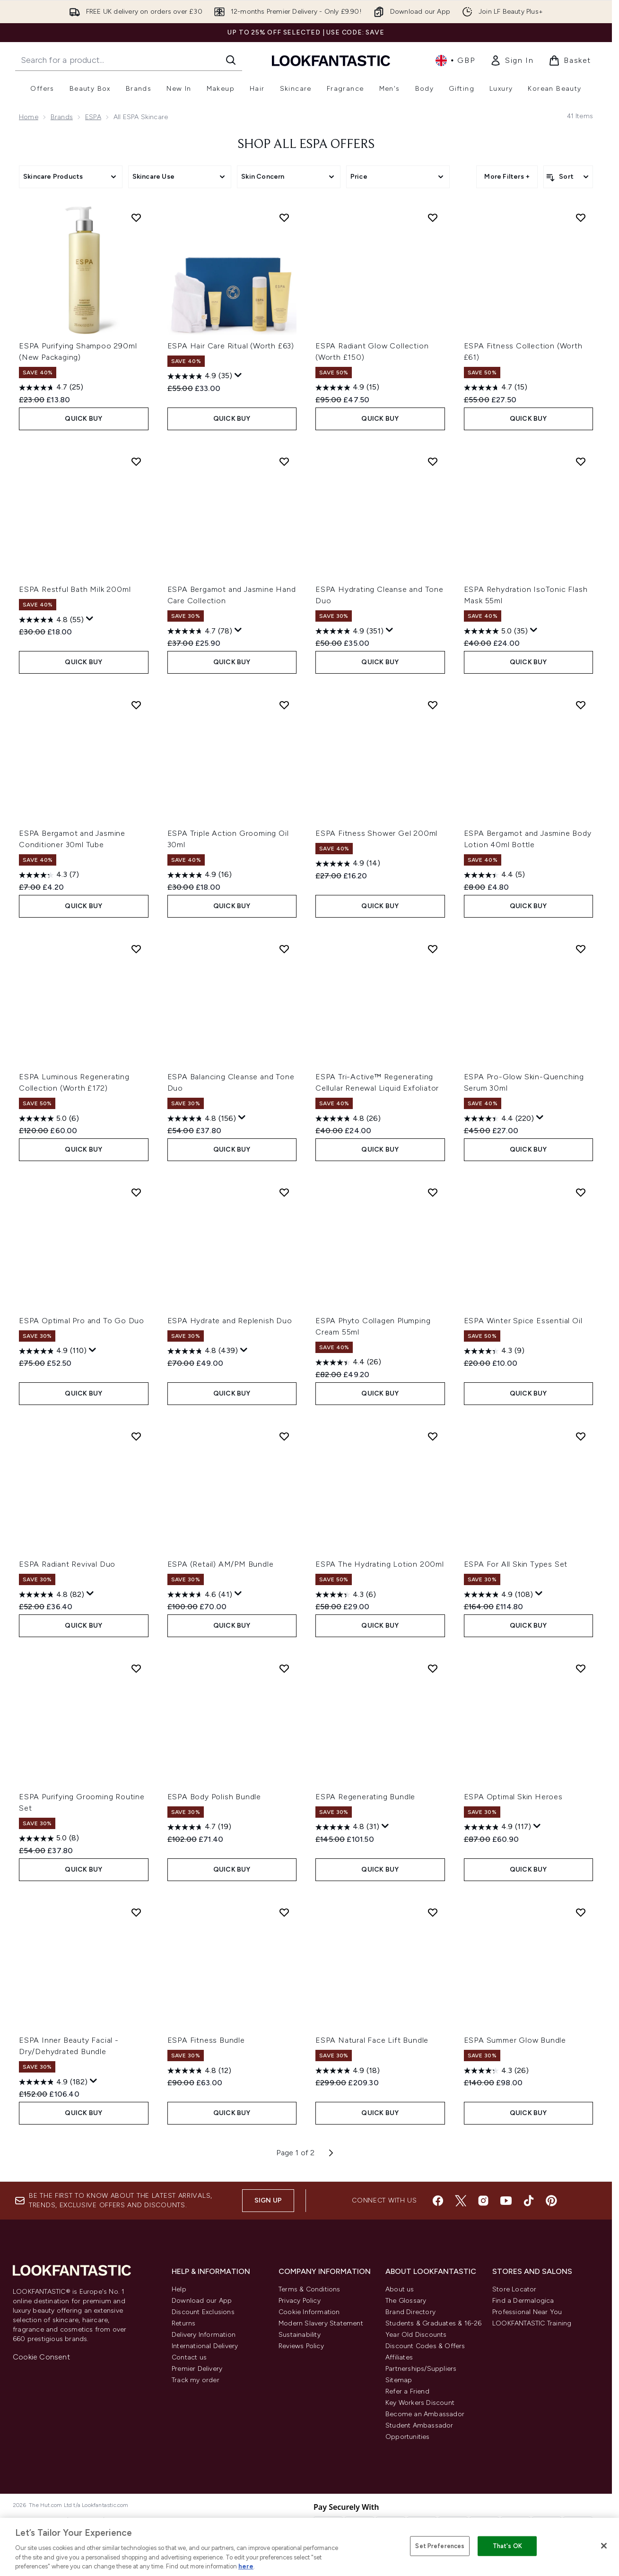  What do you see at coordinates (199, 376) in the screenshot?
I see `[4.9 out of 5 stars. 35 reviews]` at bounding box center [199, 376].